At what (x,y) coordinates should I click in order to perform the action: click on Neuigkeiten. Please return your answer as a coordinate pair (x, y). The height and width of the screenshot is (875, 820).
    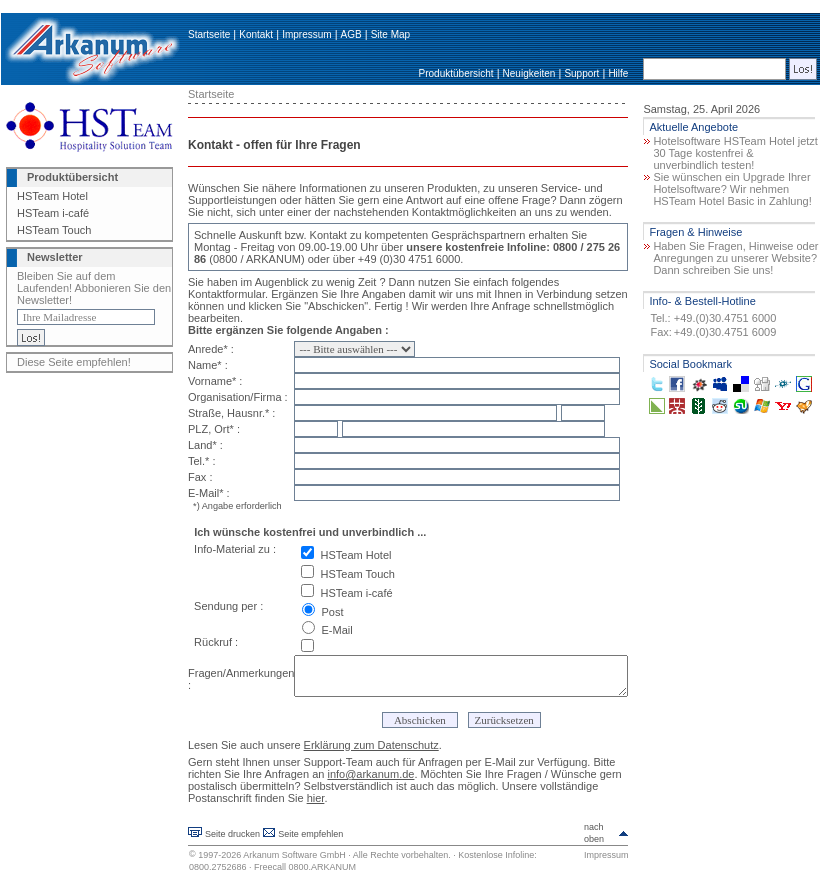
    Looking at the image, I should click on (529, 73).